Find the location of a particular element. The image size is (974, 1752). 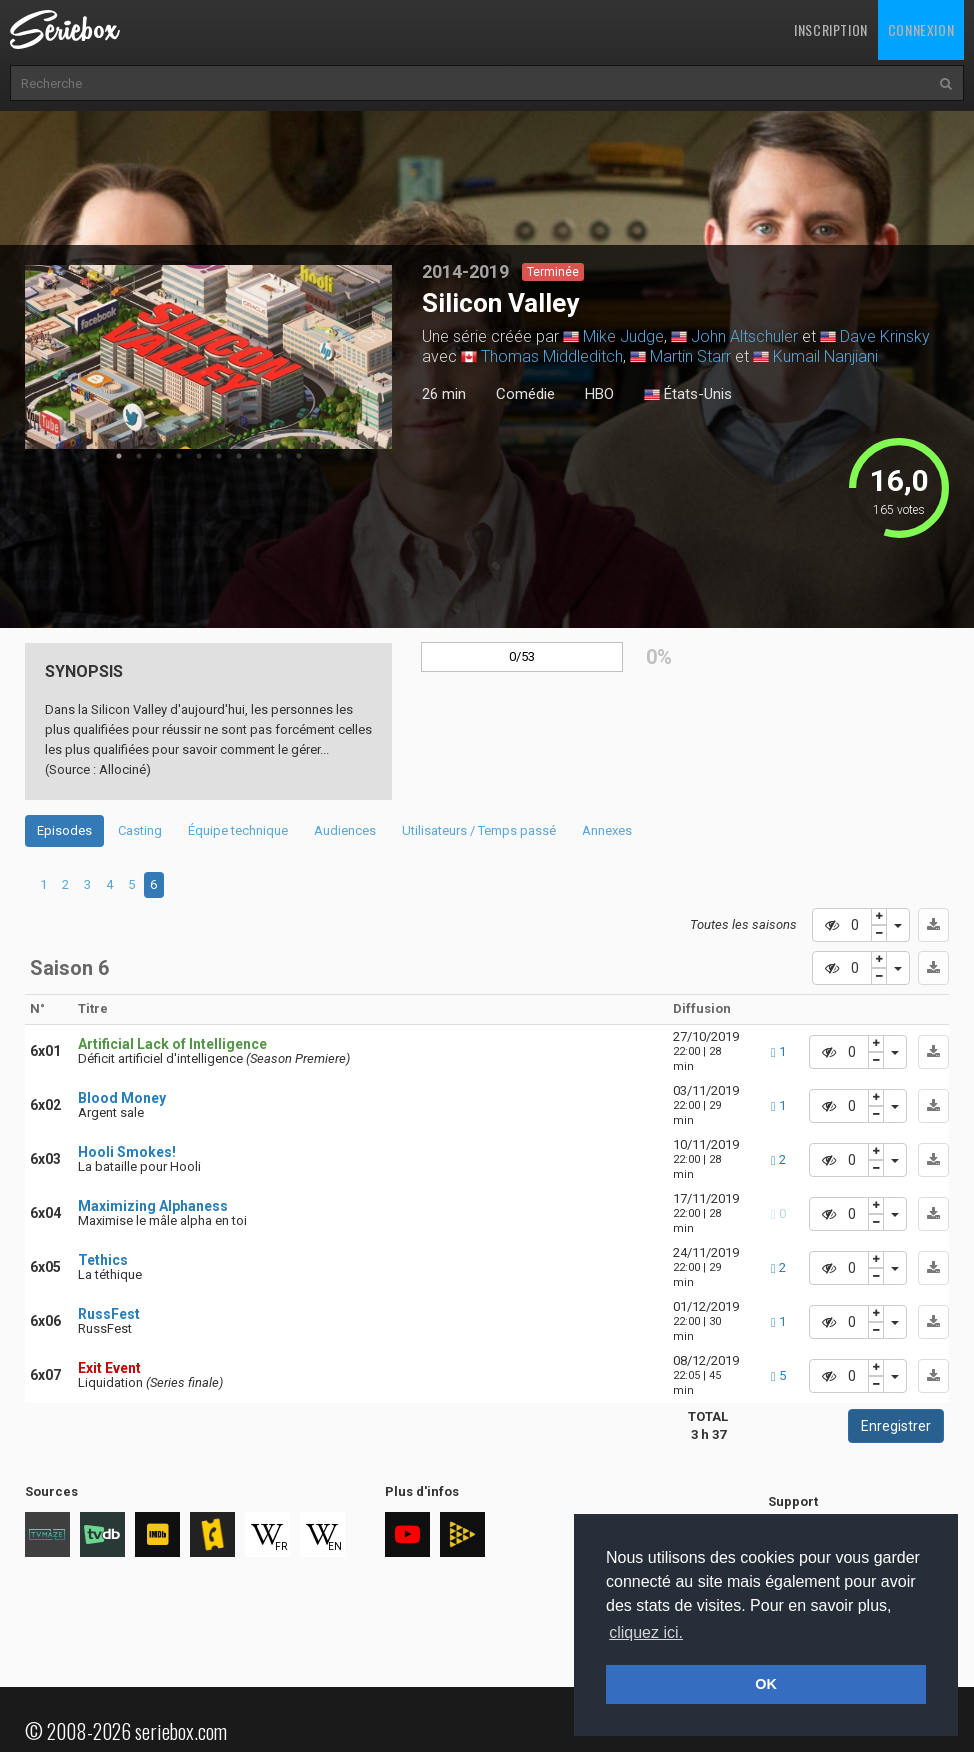

8 [tab] is located at coordinates (259, 456).